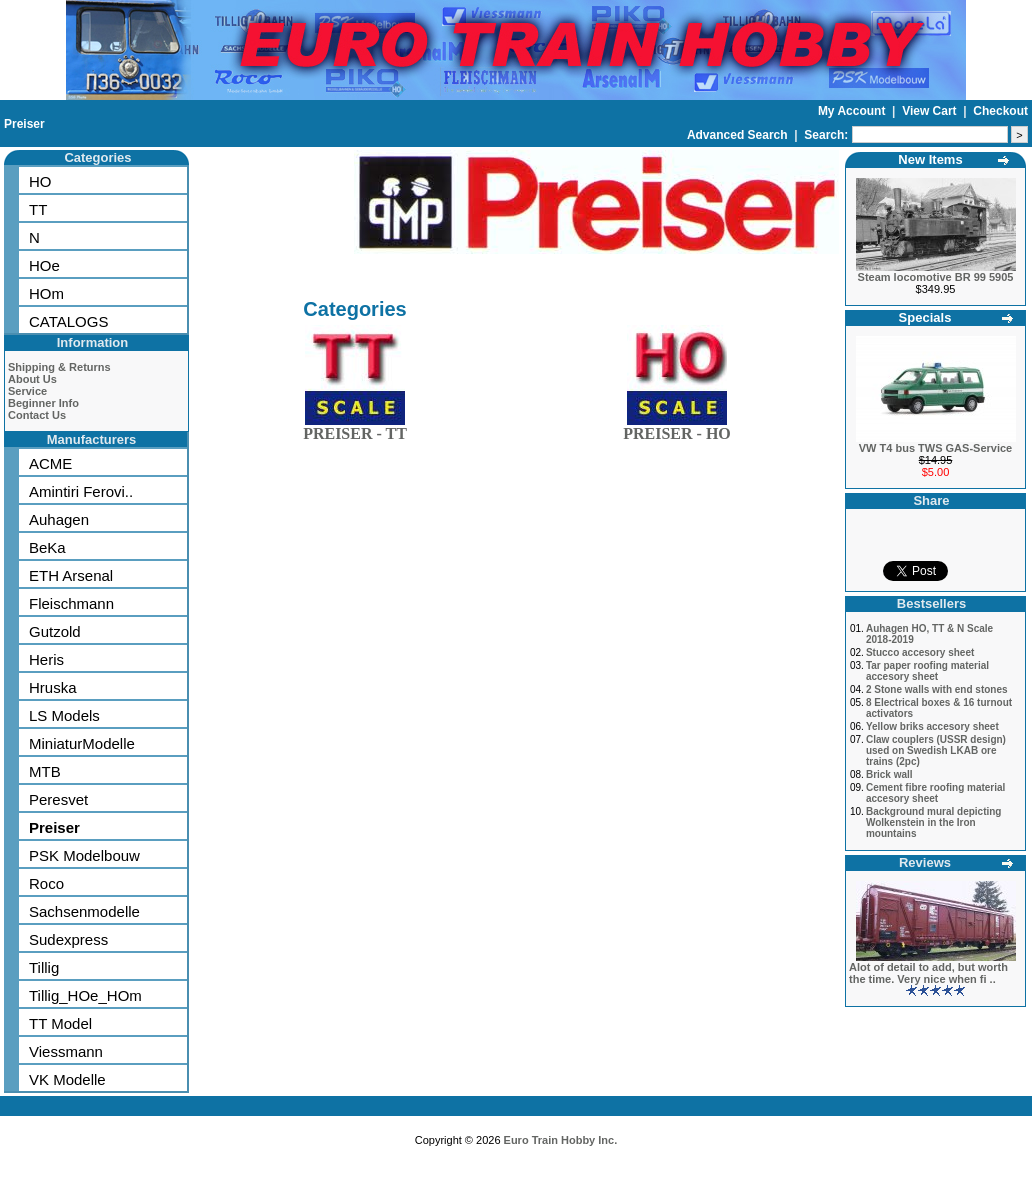  I want to click on Stucco accesory sheet, so click(920, 652).